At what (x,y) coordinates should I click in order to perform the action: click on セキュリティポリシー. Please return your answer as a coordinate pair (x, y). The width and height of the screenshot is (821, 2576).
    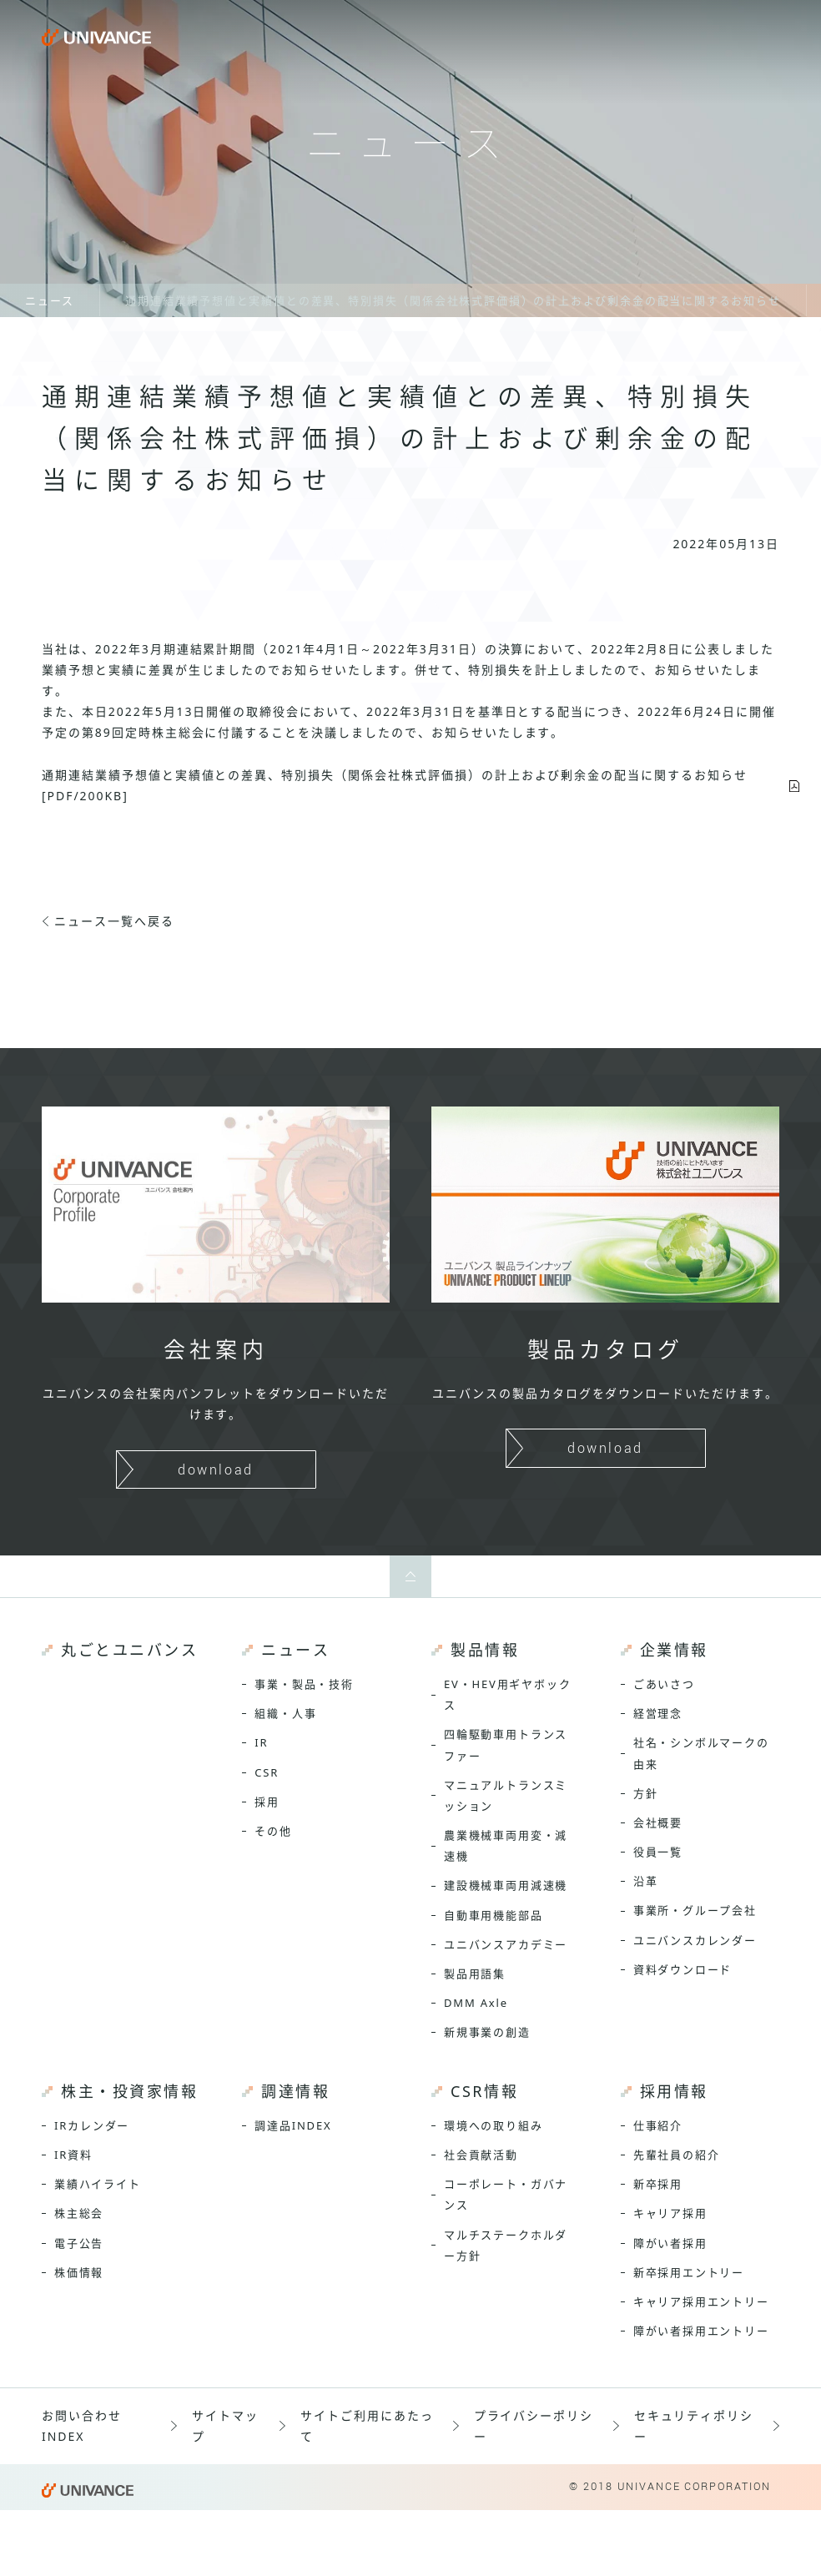
    Looking at the image, I should click on (694, 2425).